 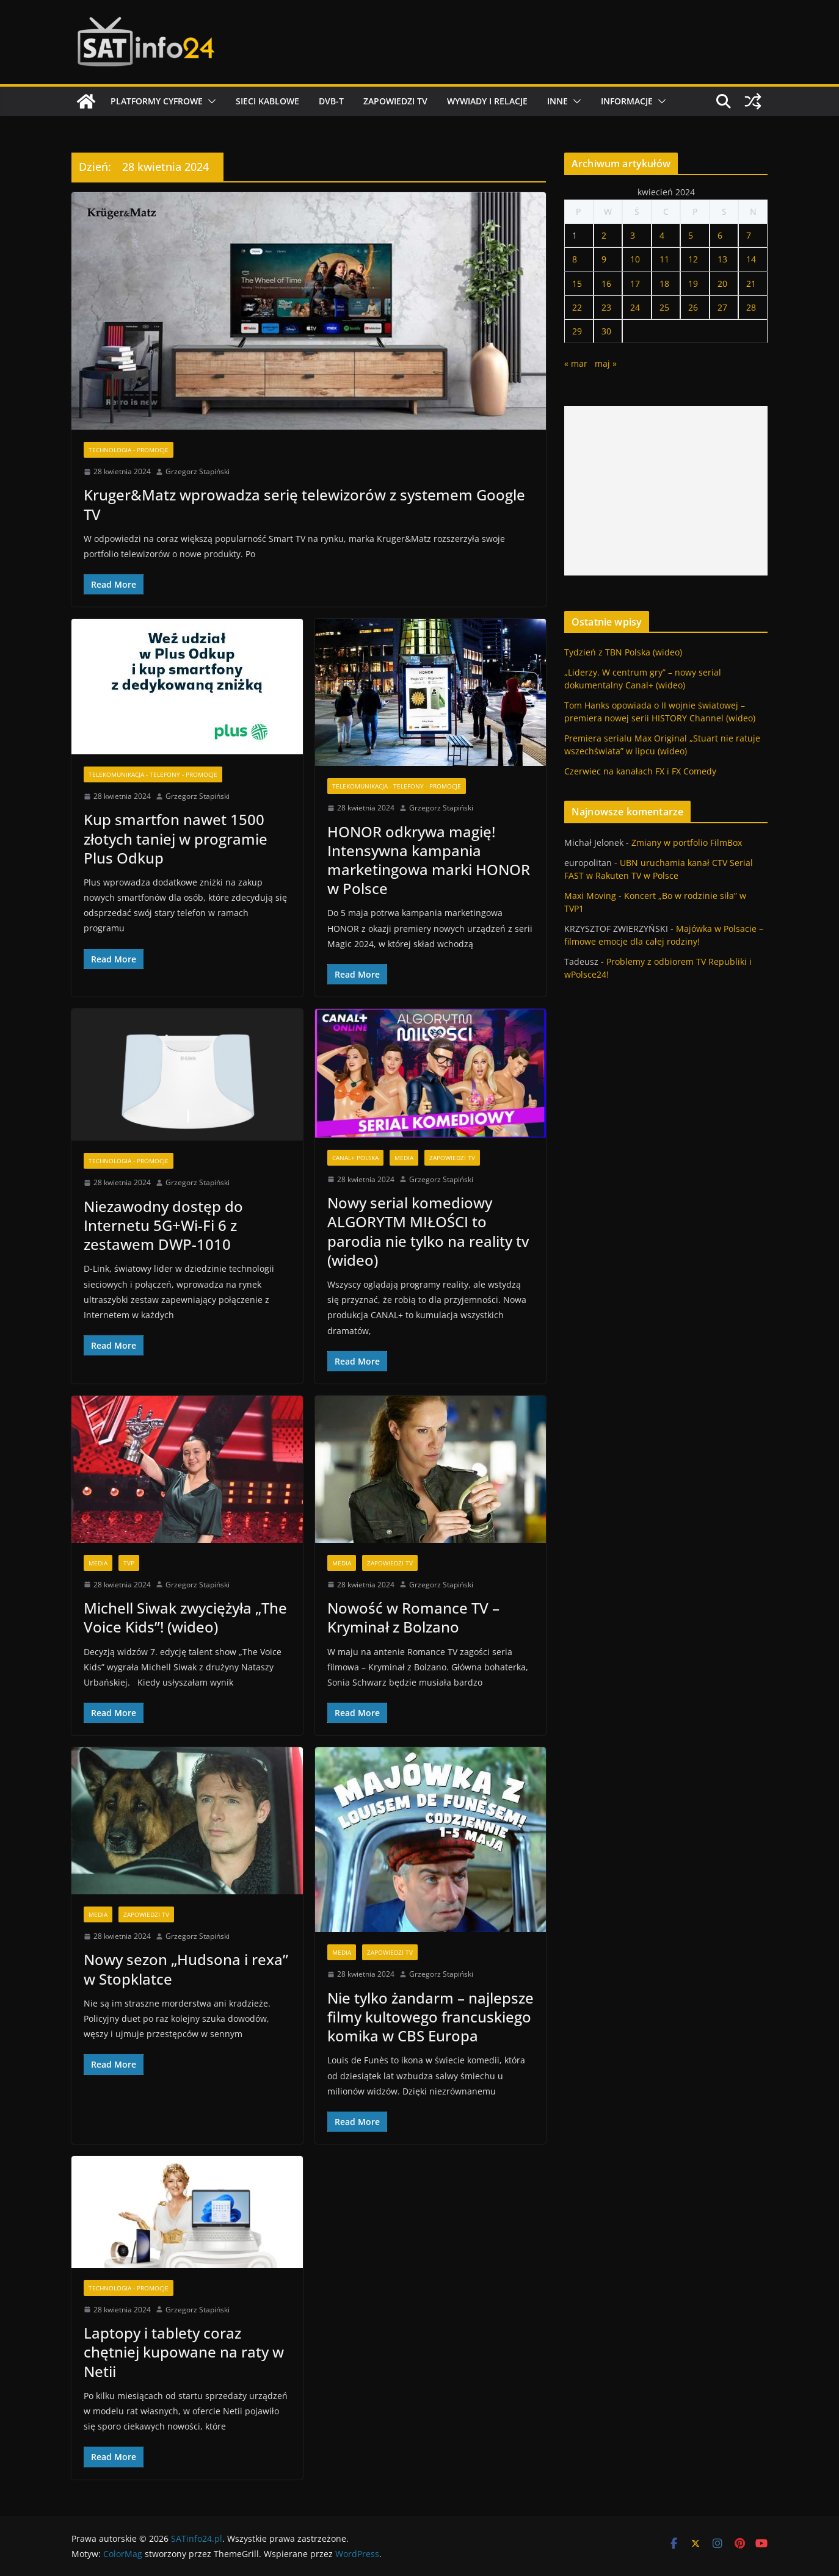 What do you see at coordinates (686, 842) in the screenshot?
I see `Zmiany w portfolio FilmBox` at bounding box center [686, 842].